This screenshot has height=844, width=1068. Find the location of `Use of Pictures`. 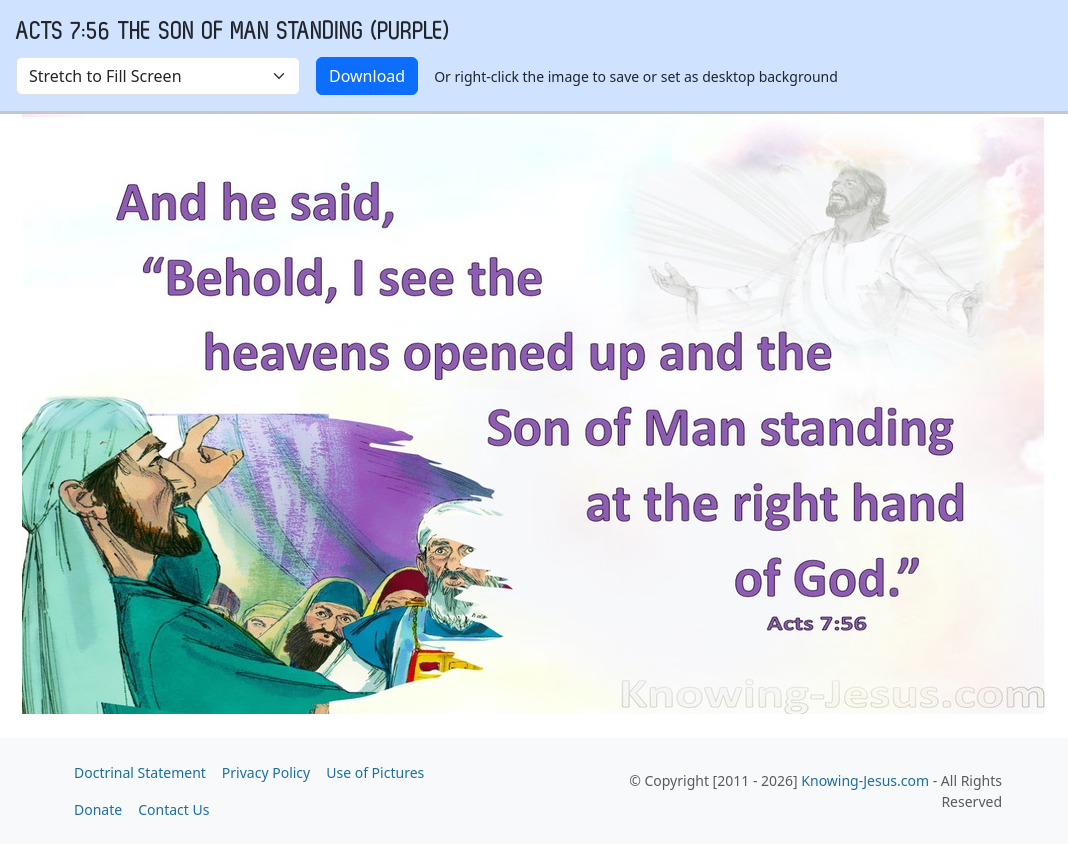

Use of Pictures is located at coordinates (375, 772).